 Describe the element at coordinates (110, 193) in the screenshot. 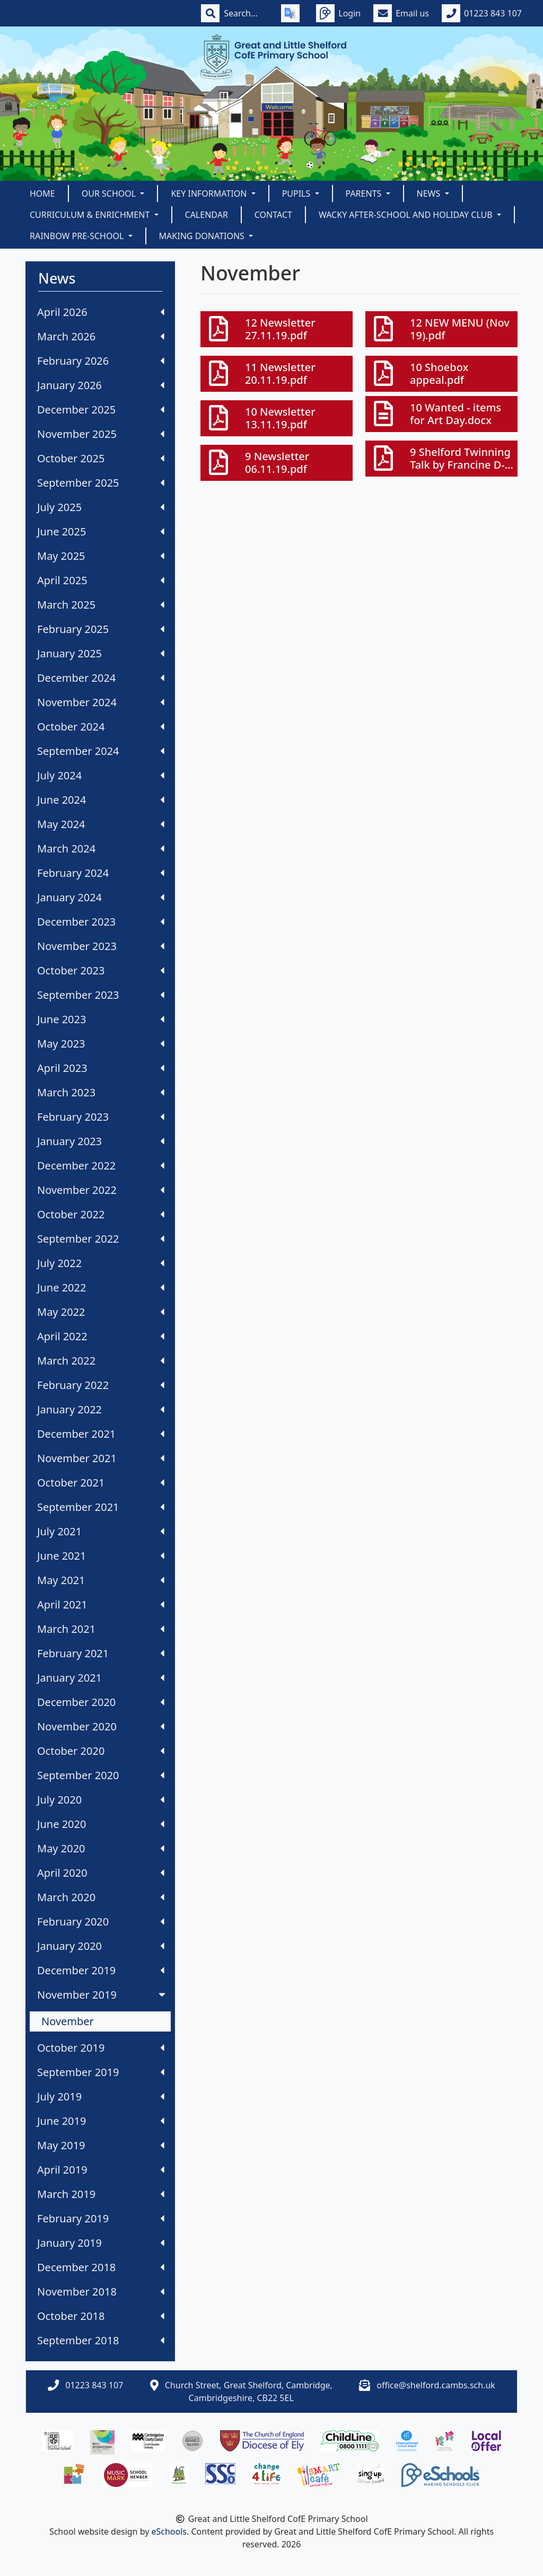

I see `Our School [button]` at that location.